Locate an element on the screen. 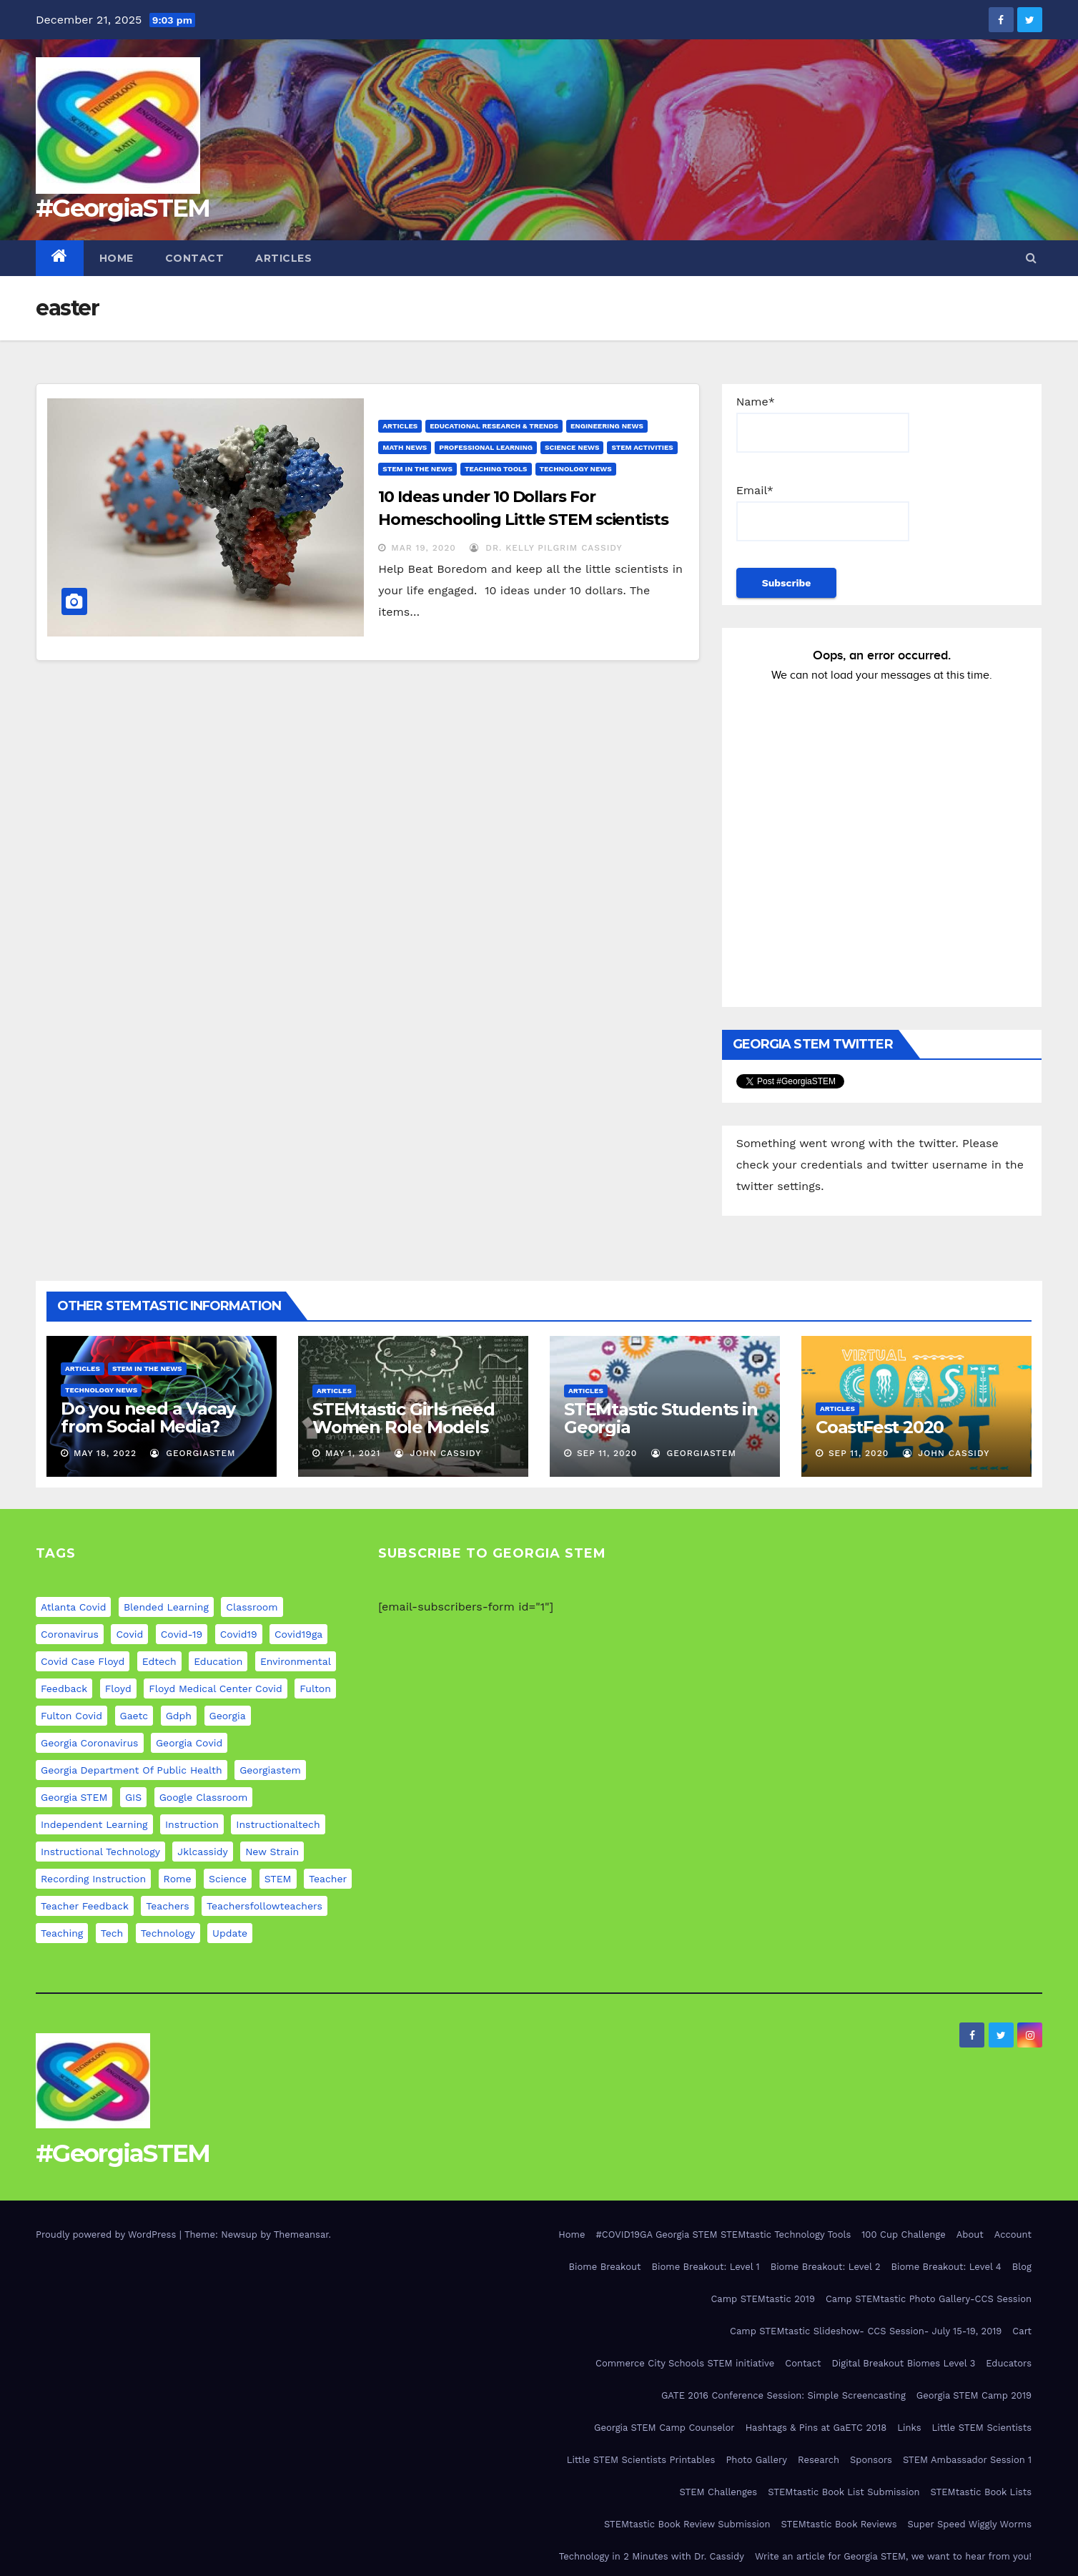  teacher feedback [teacher feedback (7 items)] is located at coordinates (85, 1906).